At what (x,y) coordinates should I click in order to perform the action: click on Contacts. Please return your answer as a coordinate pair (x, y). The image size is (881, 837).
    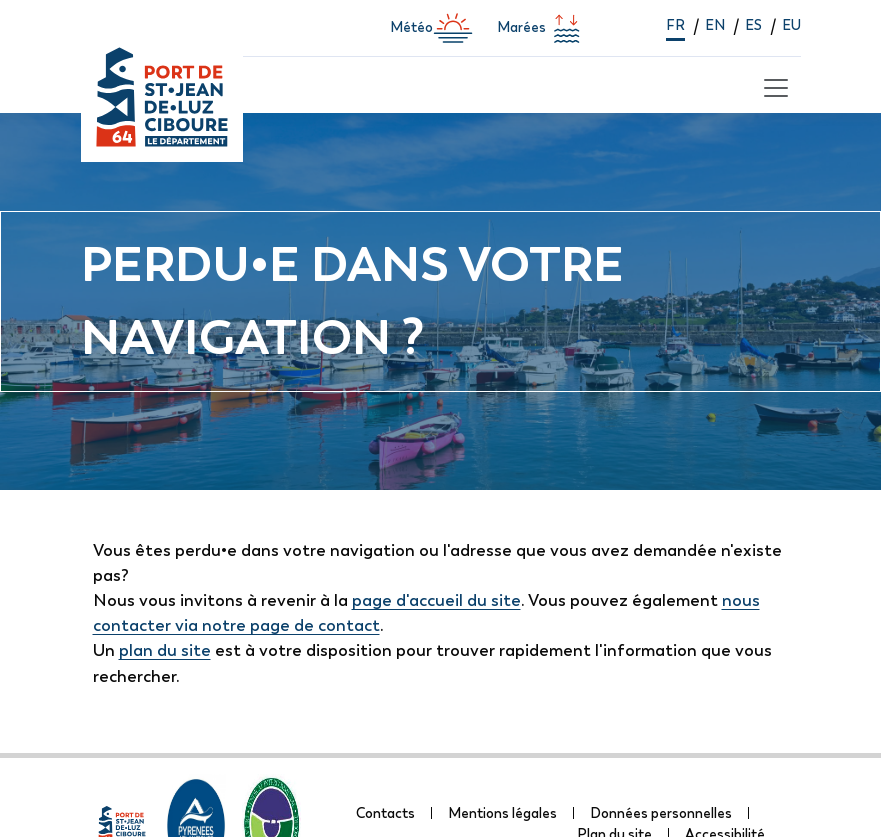
    Looking at the image, I should click on (385, 813).